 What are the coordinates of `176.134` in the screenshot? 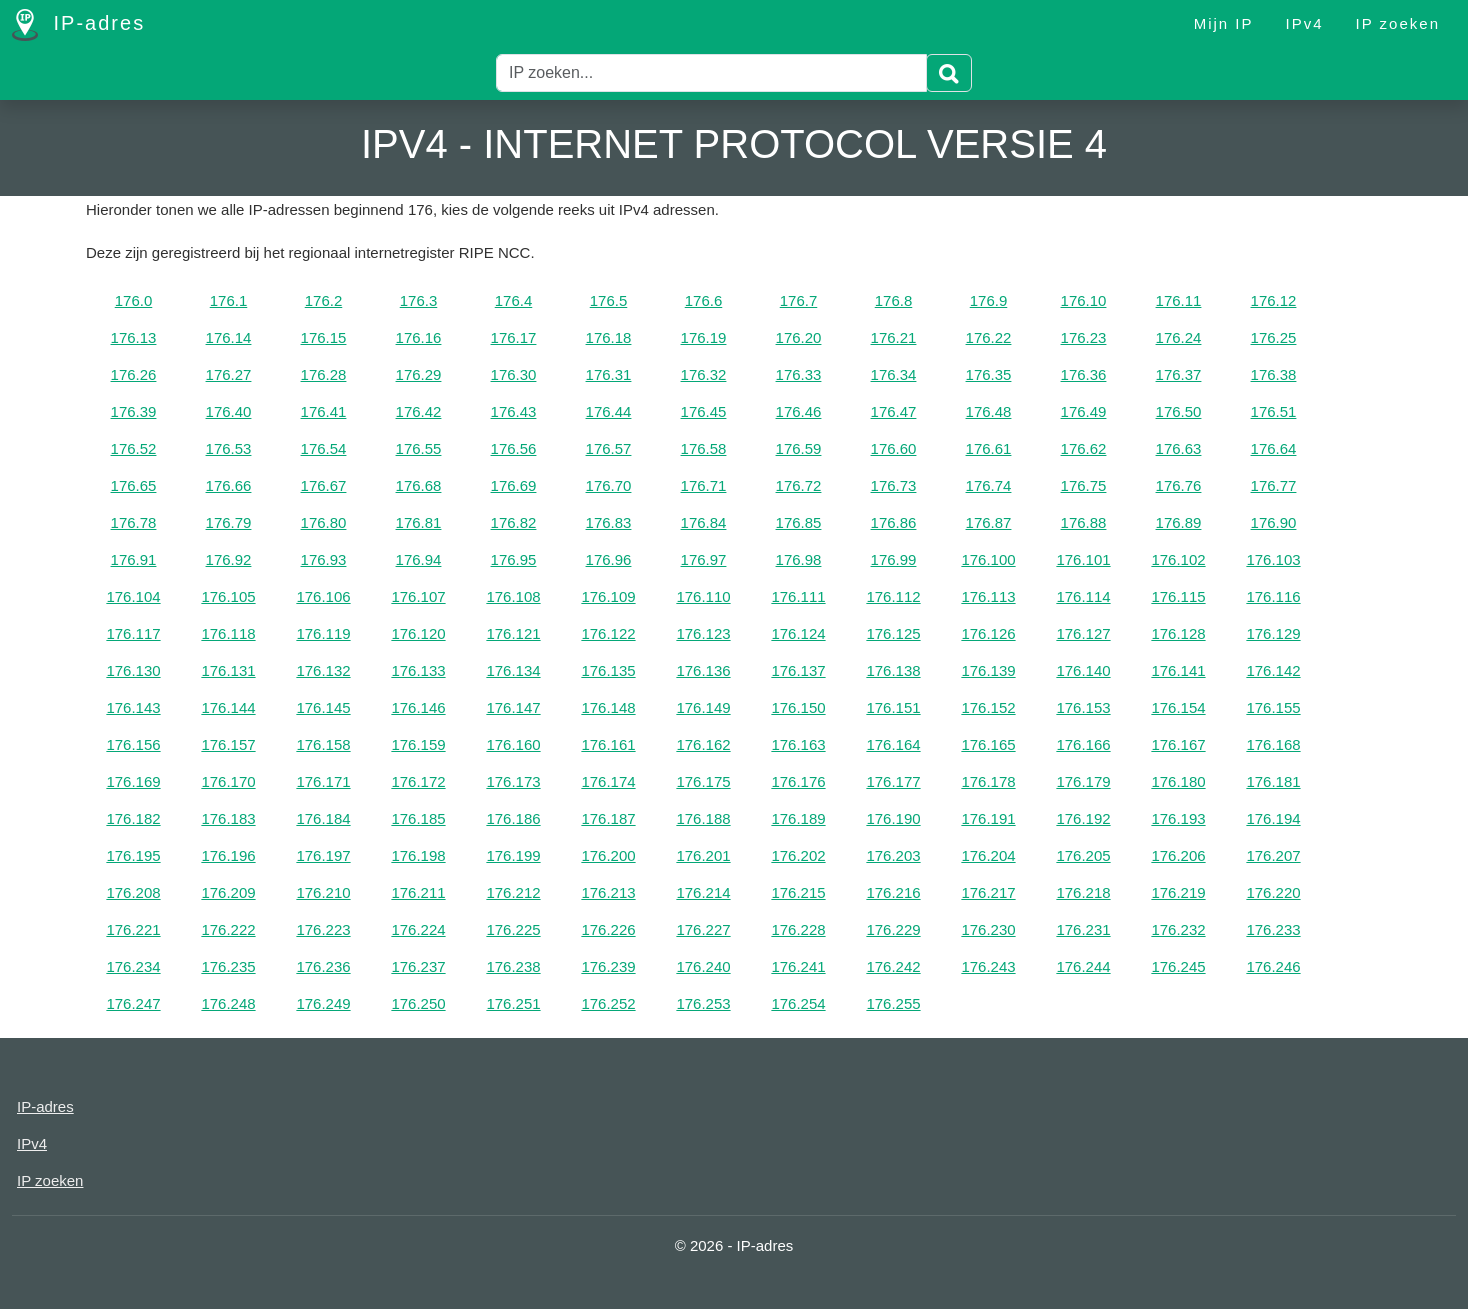 It's located at (513, 670).